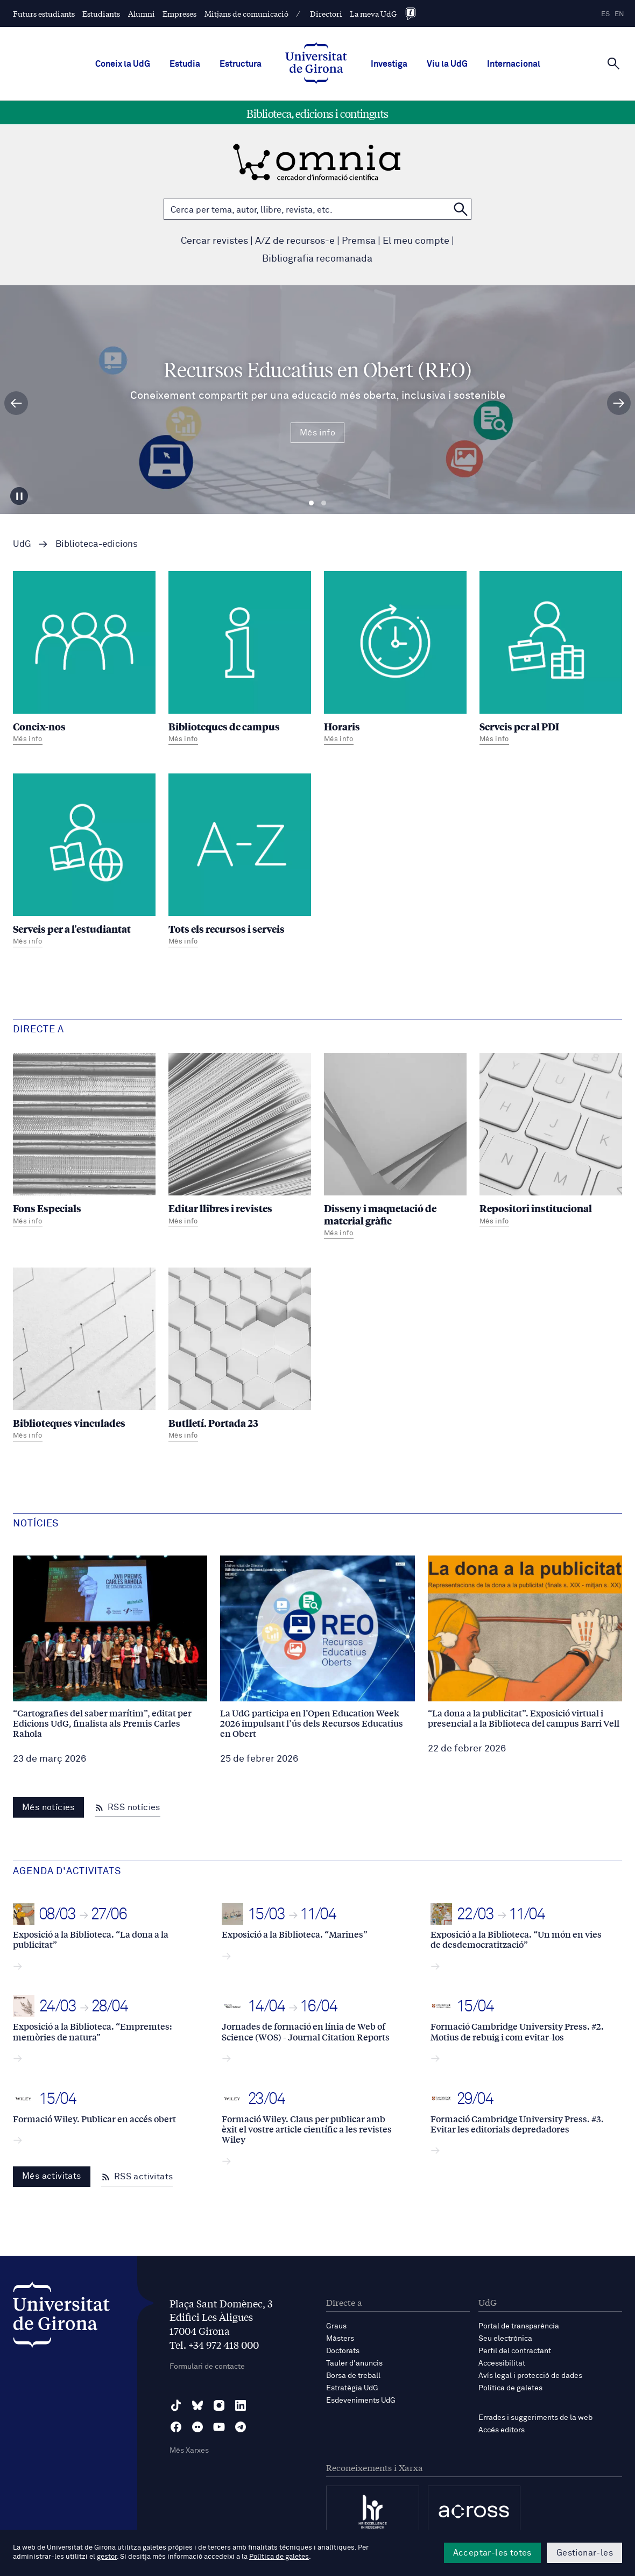  I want to click on Gestionar-les, so click(584, 2553).